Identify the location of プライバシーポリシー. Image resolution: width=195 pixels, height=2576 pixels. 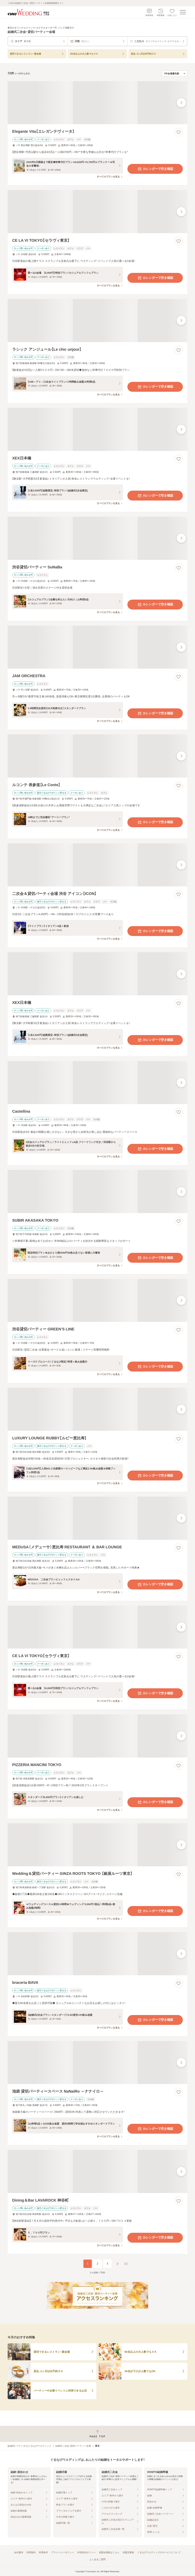
(62, 2552).